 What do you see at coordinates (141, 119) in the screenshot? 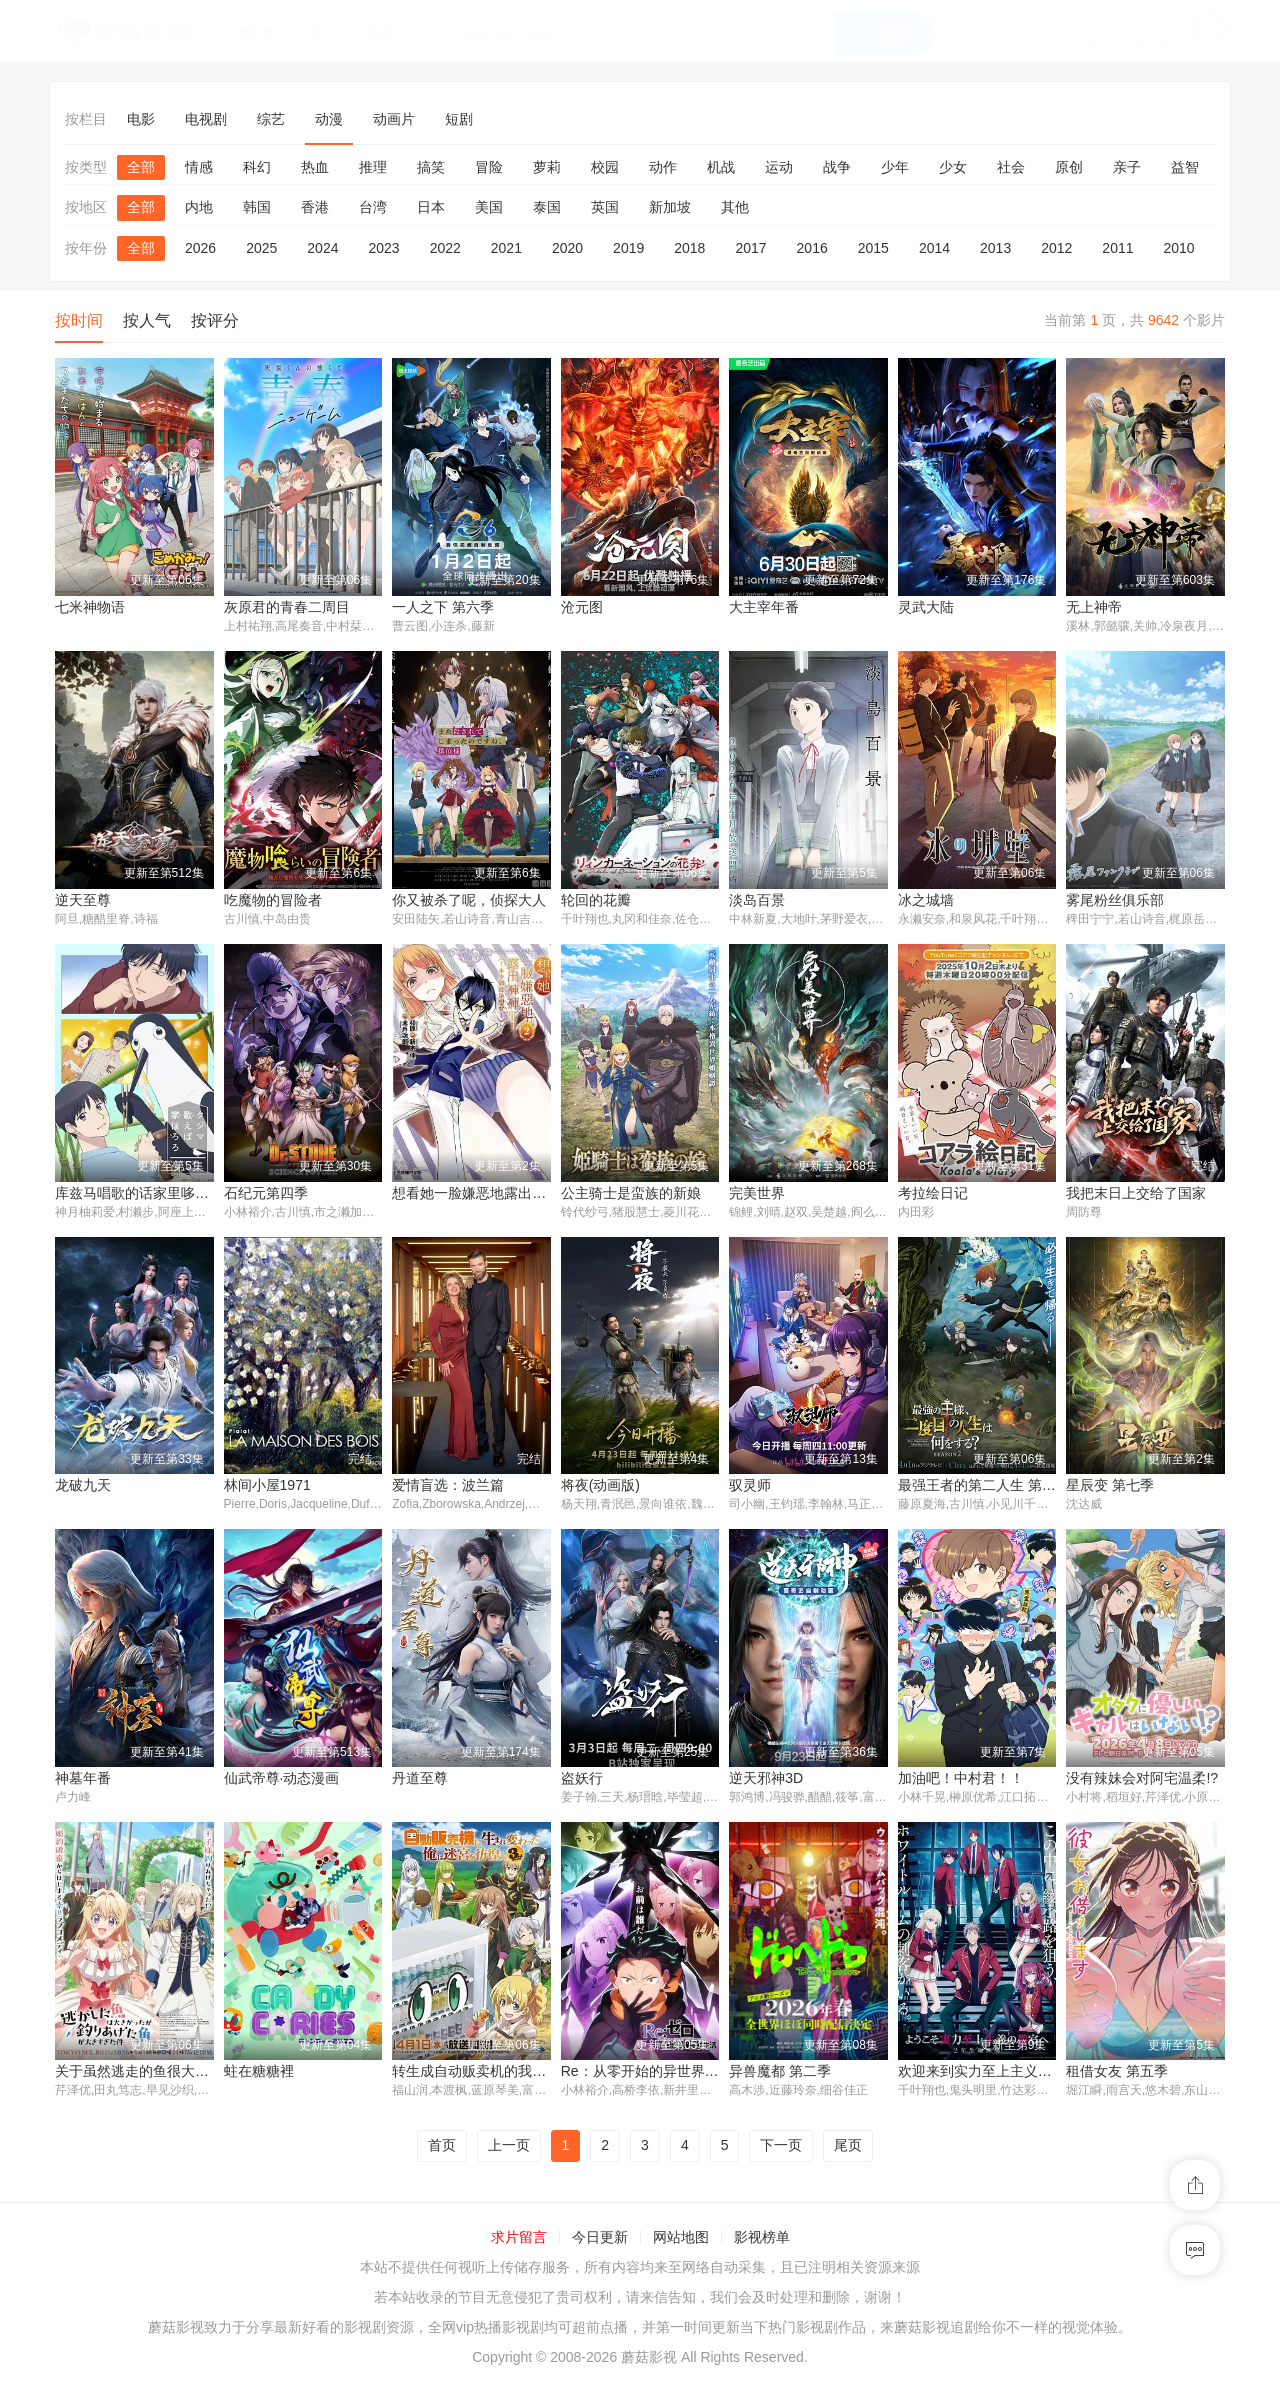
I see `电影` at bounding box center [141, 119].